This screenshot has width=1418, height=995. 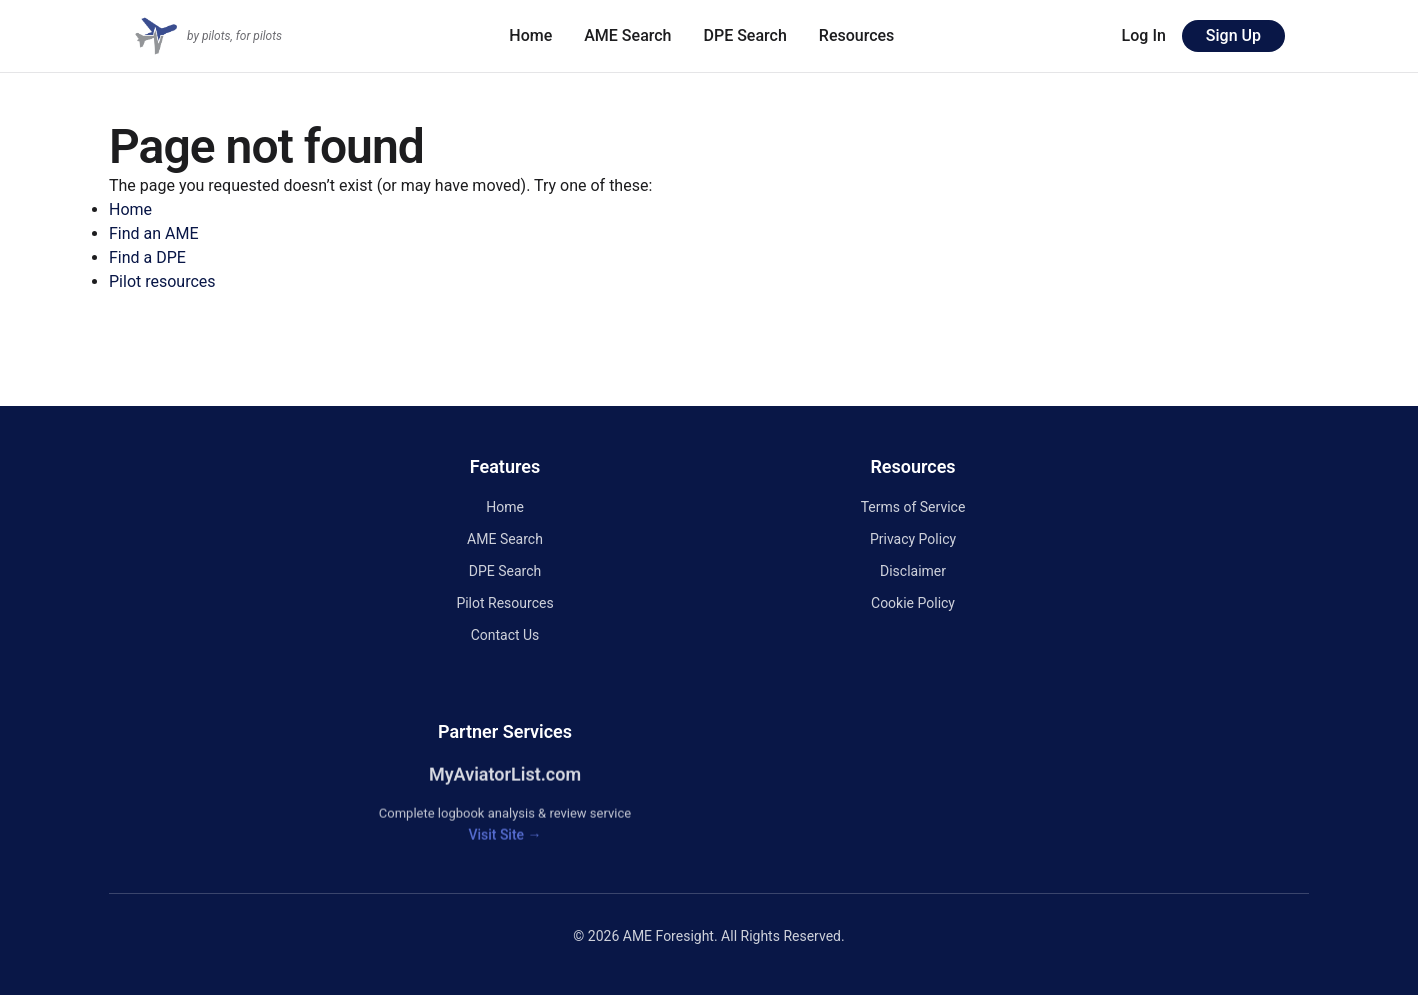 I want to click on DPE Search, so click(x=745, y=35).